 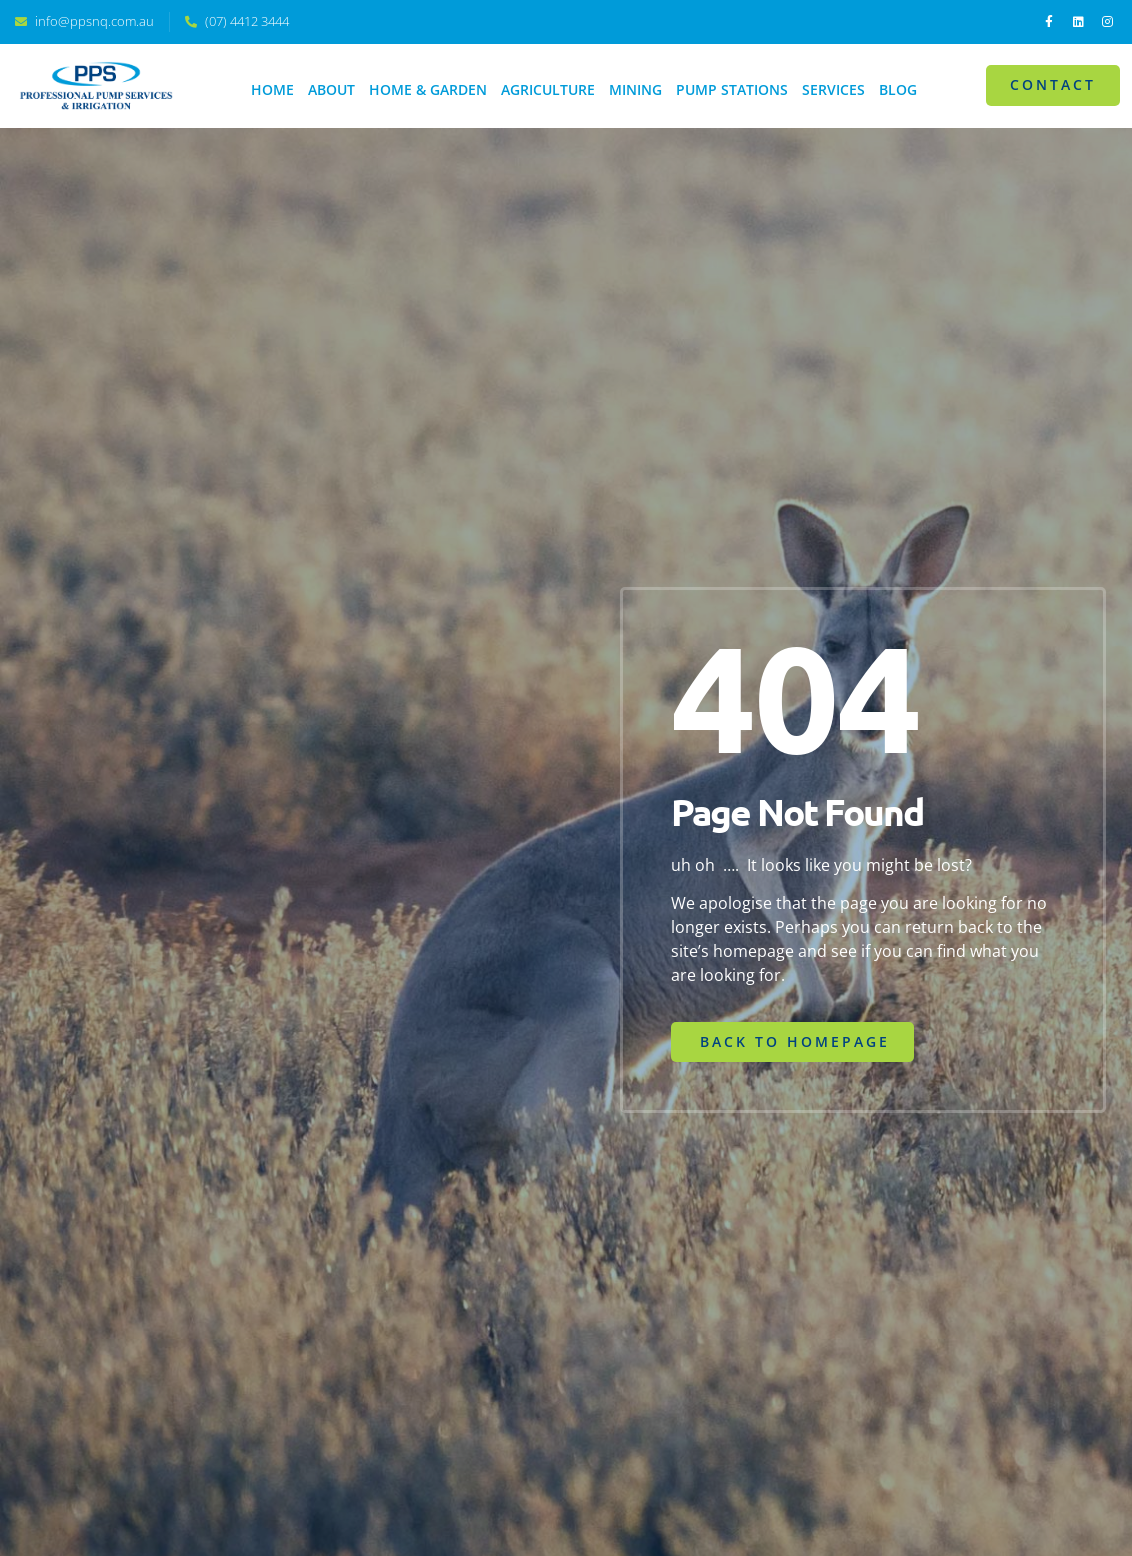 What do you see at coordinates (833, 89) in the screenshot?
I see `Services` at bounding box center [833, 89].